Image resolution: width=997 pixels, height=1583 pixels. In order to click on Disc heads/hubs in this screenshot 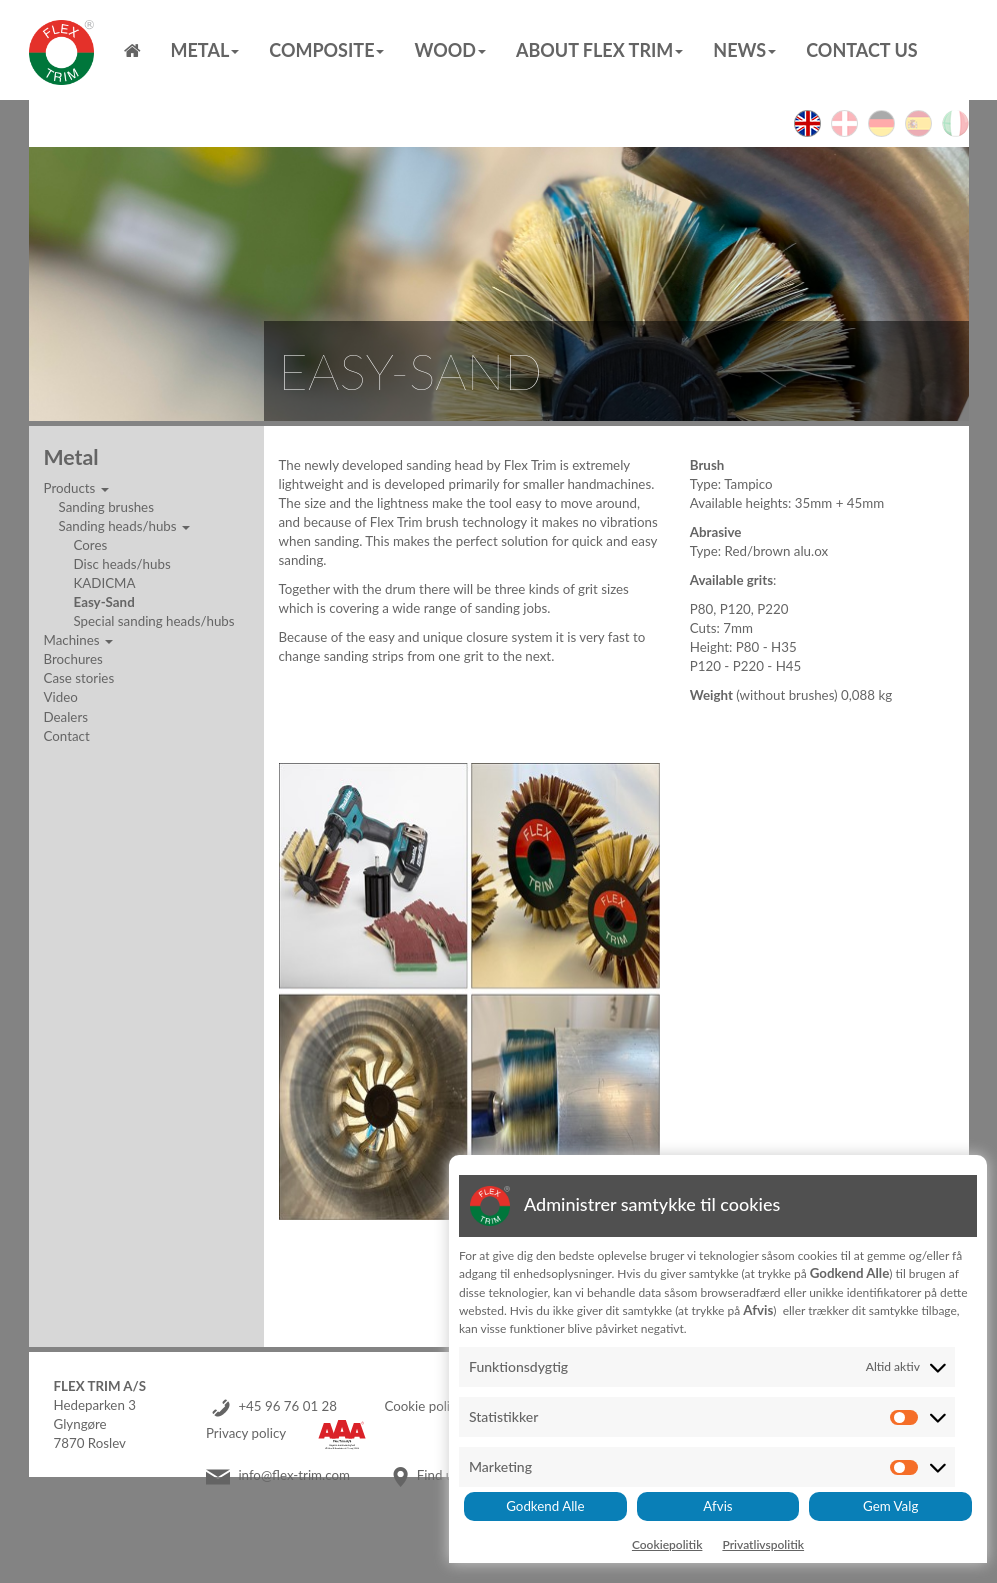, I will do `click(122, 564)`.